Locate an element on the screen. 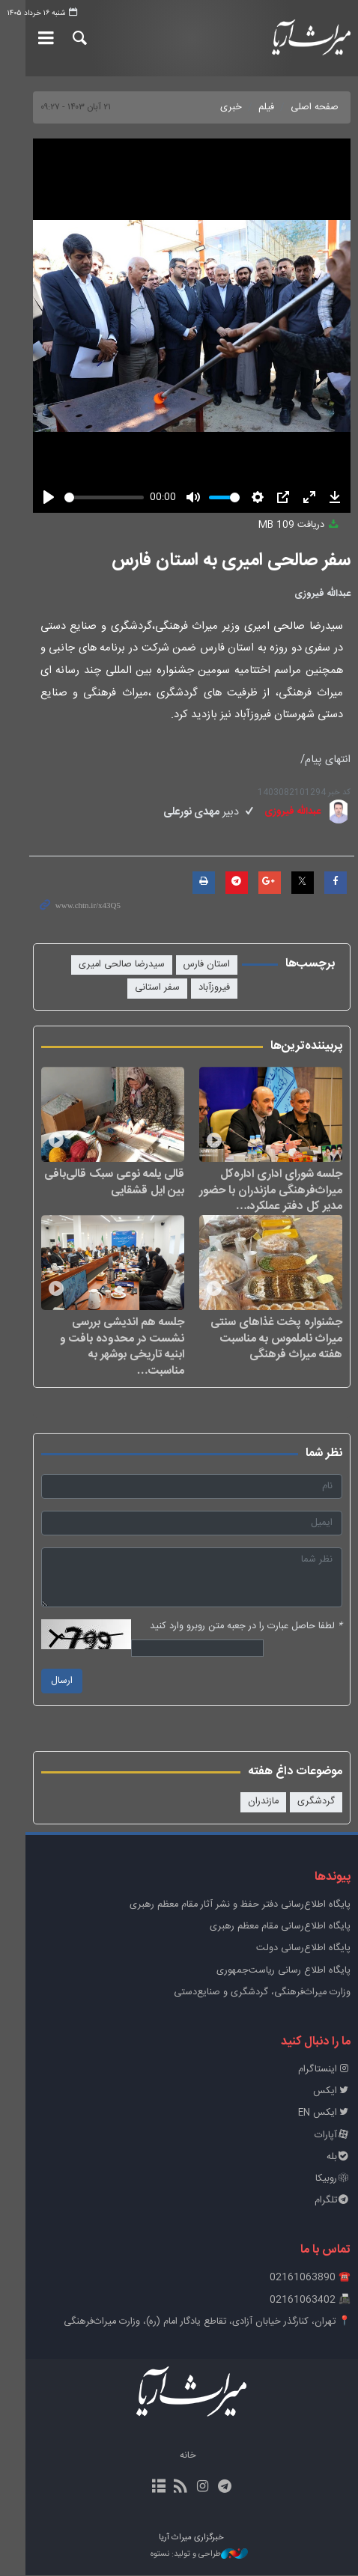  اینستاگرام is located at coordinates (324, 2070).